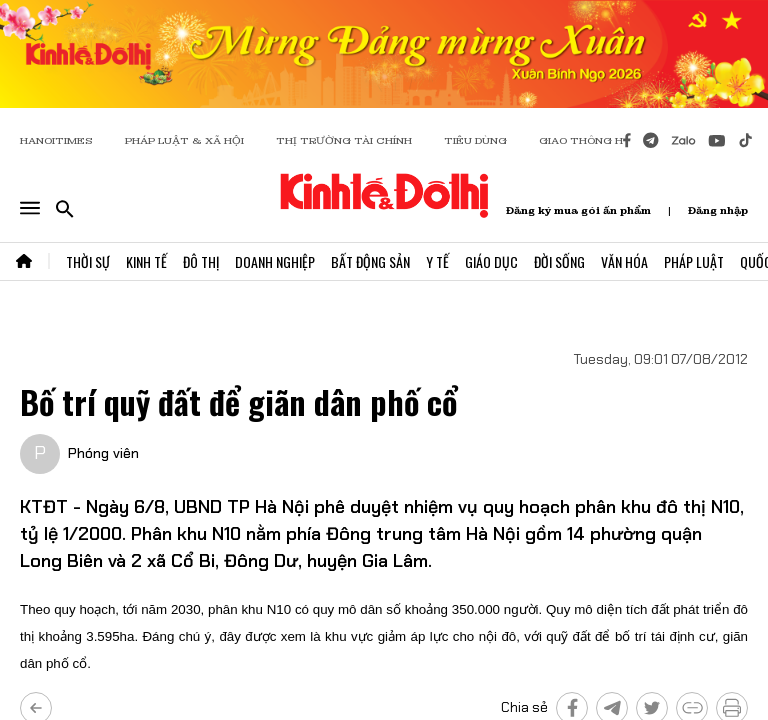  Describe the element at coordinates (88, 261) in the screenshot. I see `Thời Sự` at that location.